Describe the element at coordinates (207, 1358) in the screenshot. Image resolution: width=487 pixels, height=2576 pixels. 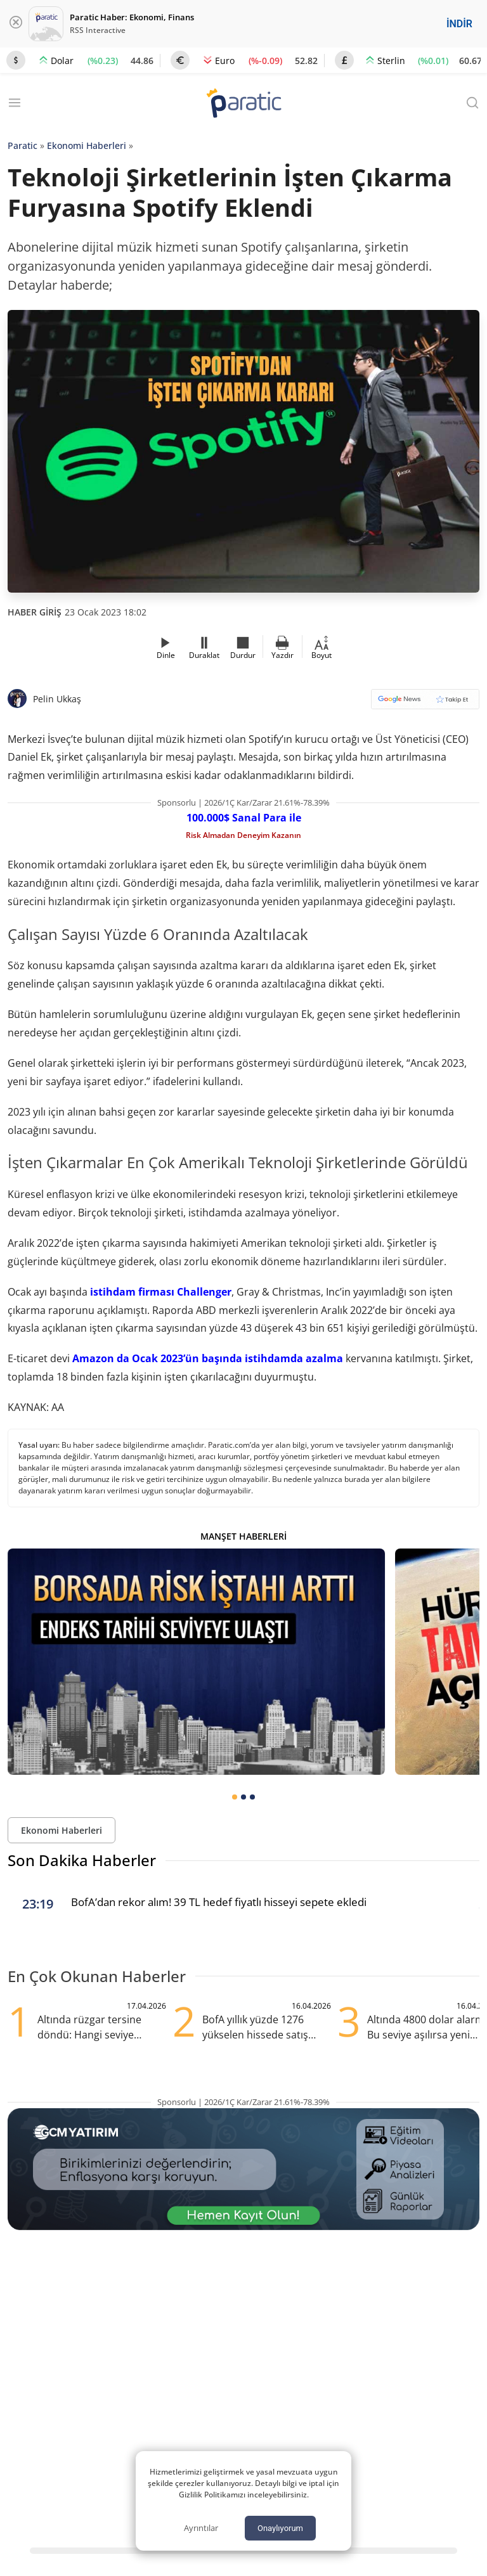
I see `Amazon da Ocak 2023’ün başında istihdamda azalma` at that location.